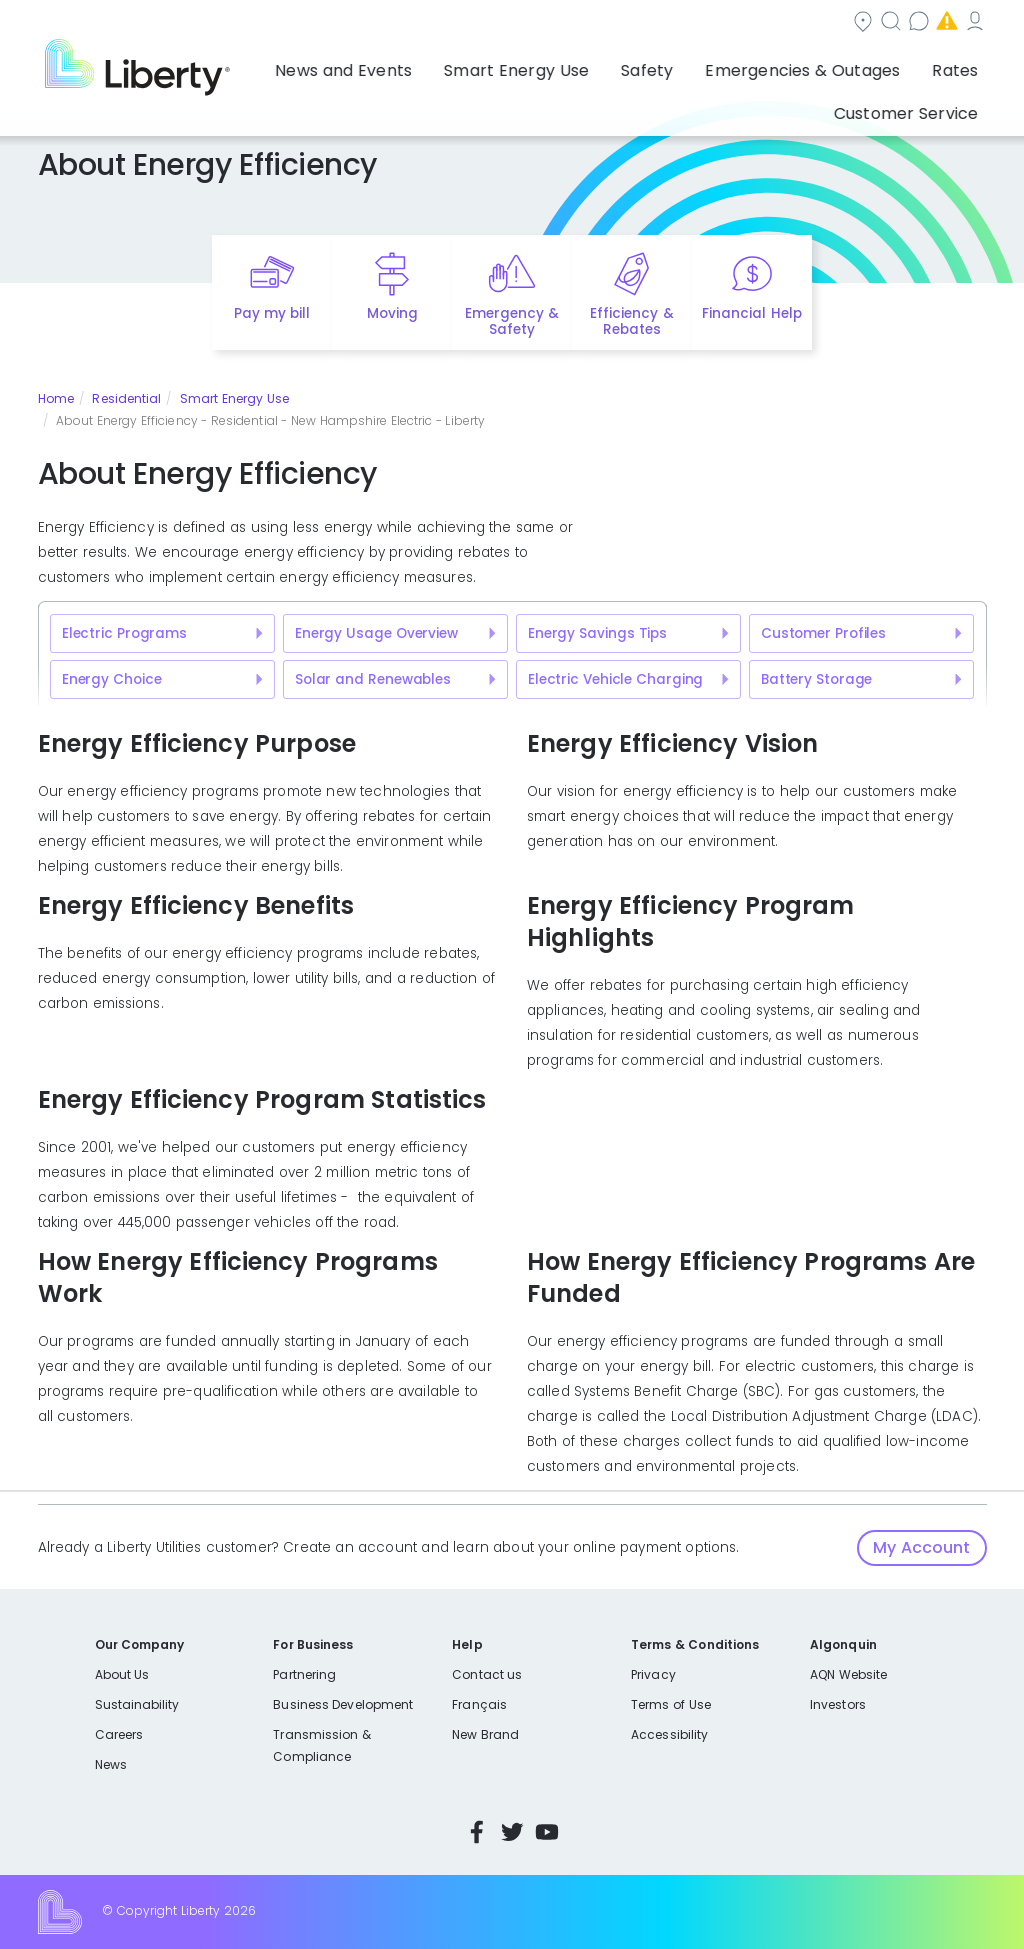 The image size is (1024, 1949). What do you see at coordinates (321, 1745) in the screenshot?
I see `Transmission & Compliance` at bounding box center [321, 1745].